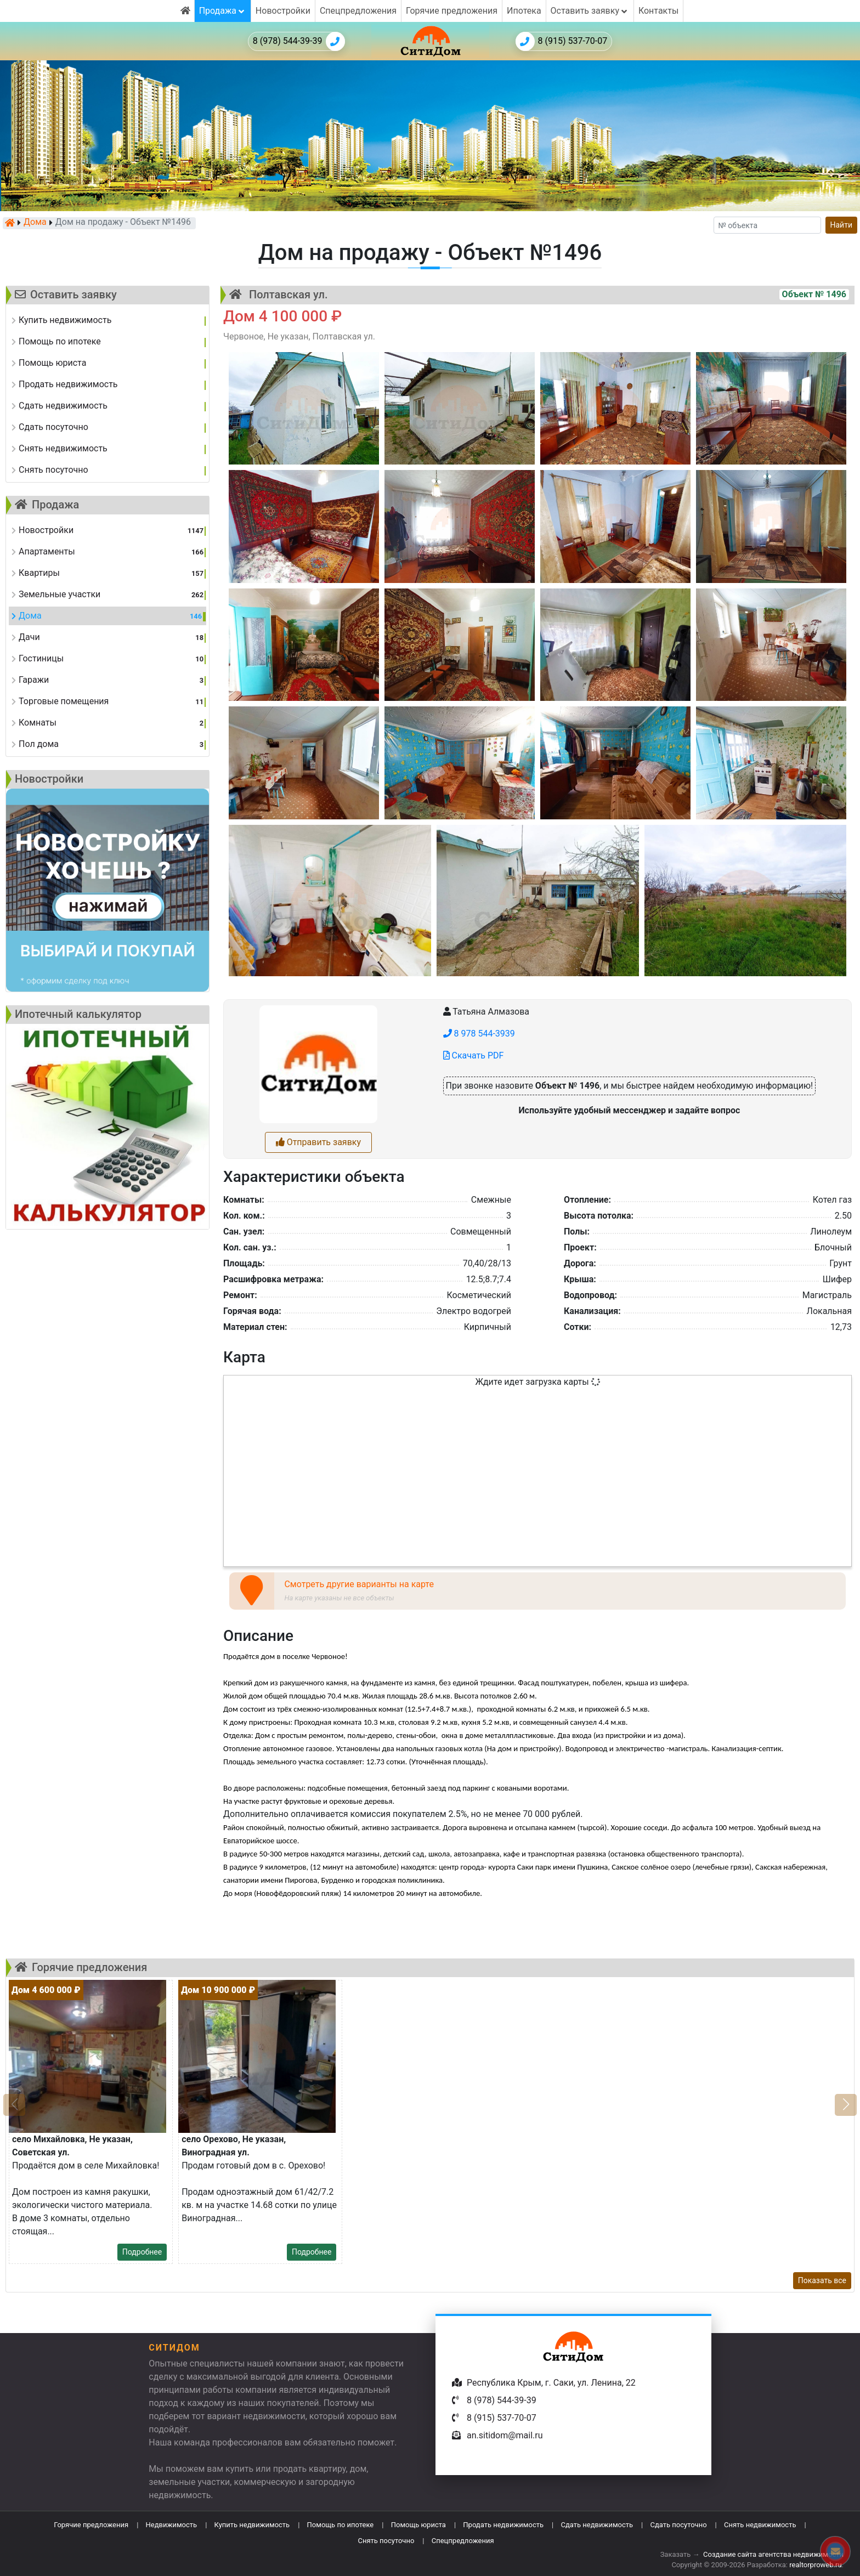 The image size is (860, 2576). I want to click on Продажа [button], so click(222, 10).